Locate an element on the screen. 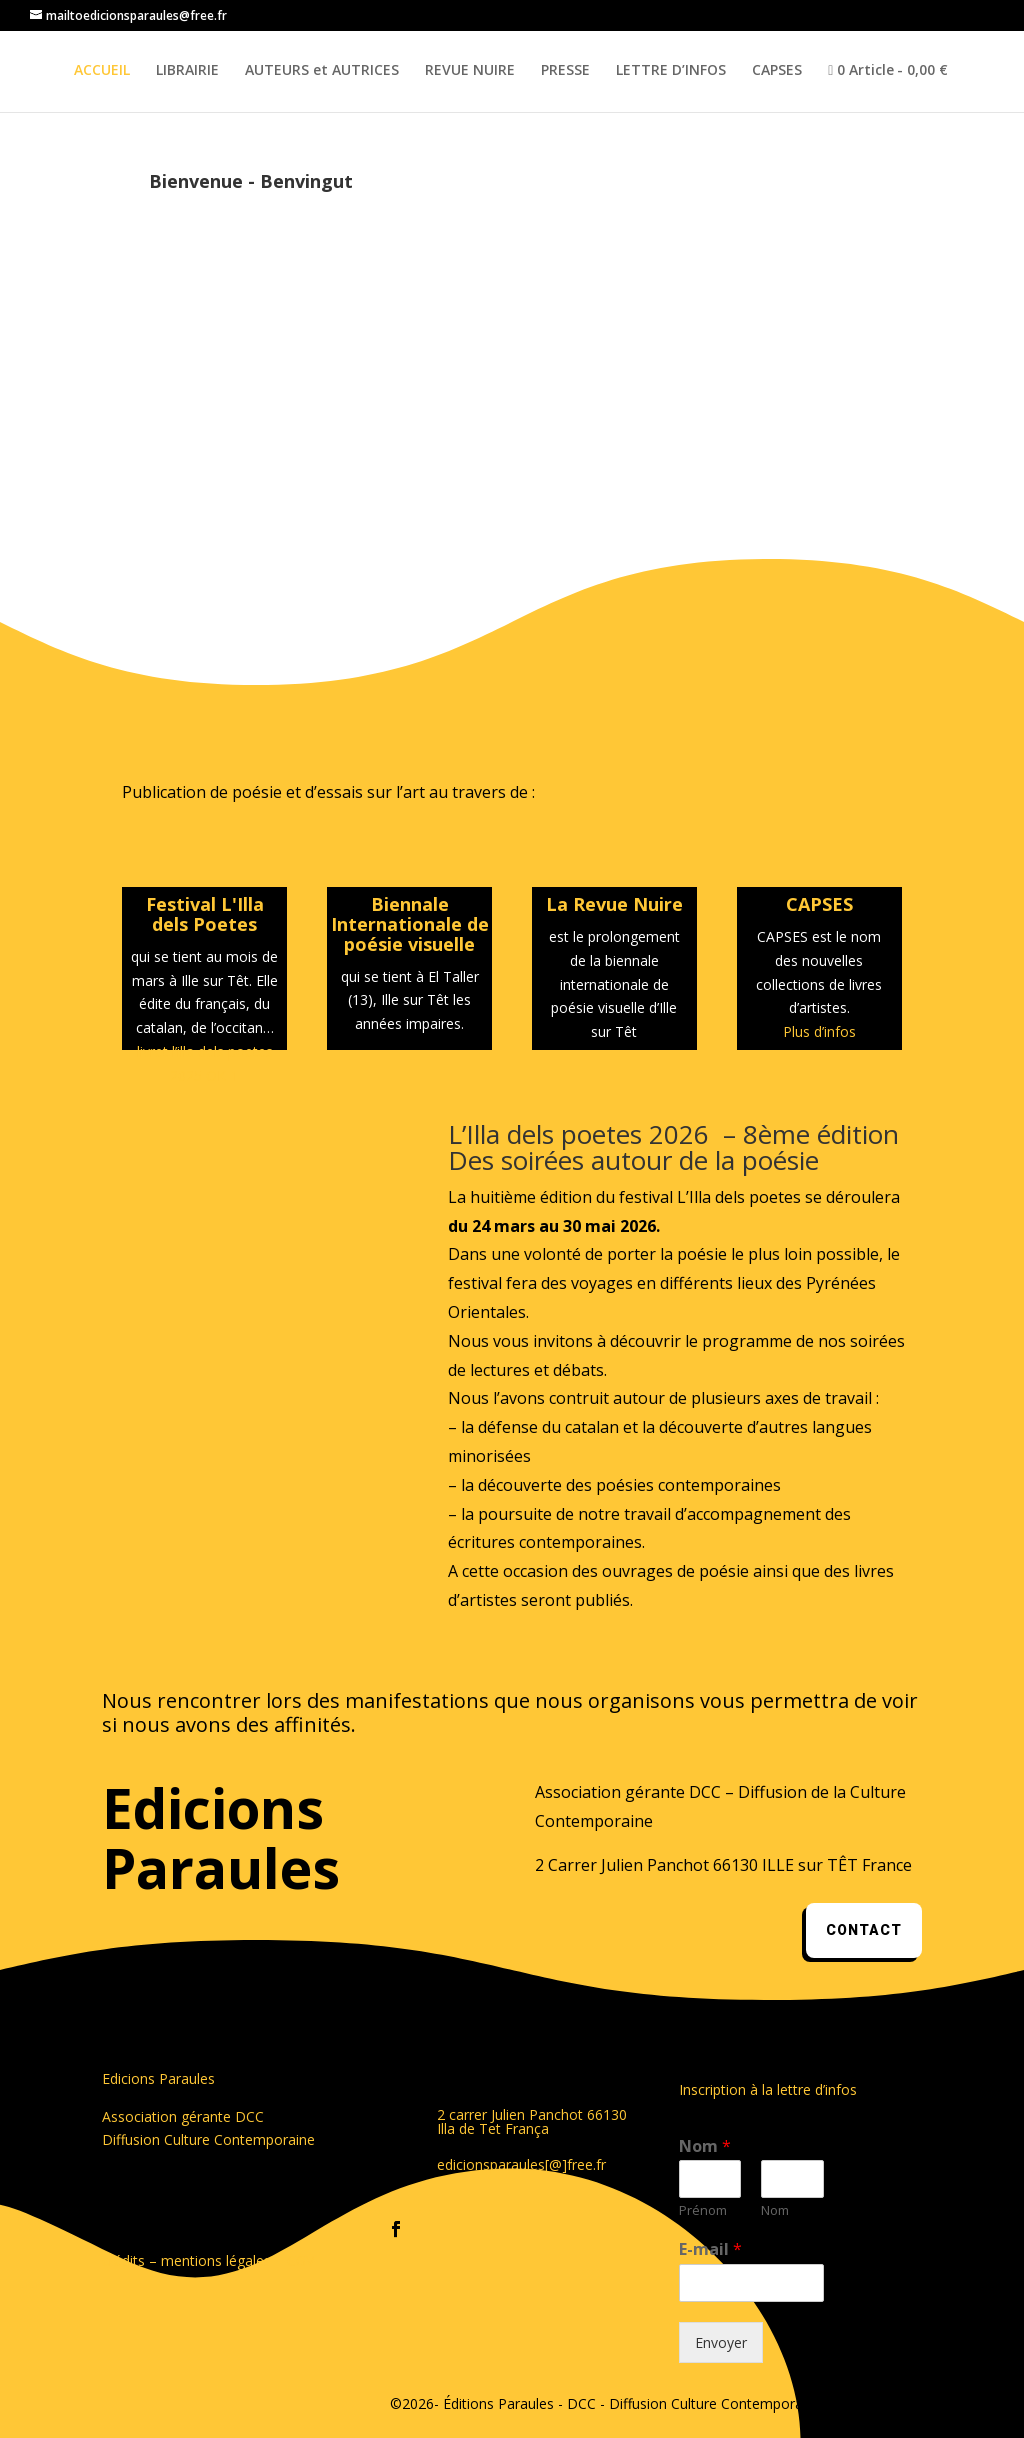  ACCUEIL is located at coordinates (102, 71).